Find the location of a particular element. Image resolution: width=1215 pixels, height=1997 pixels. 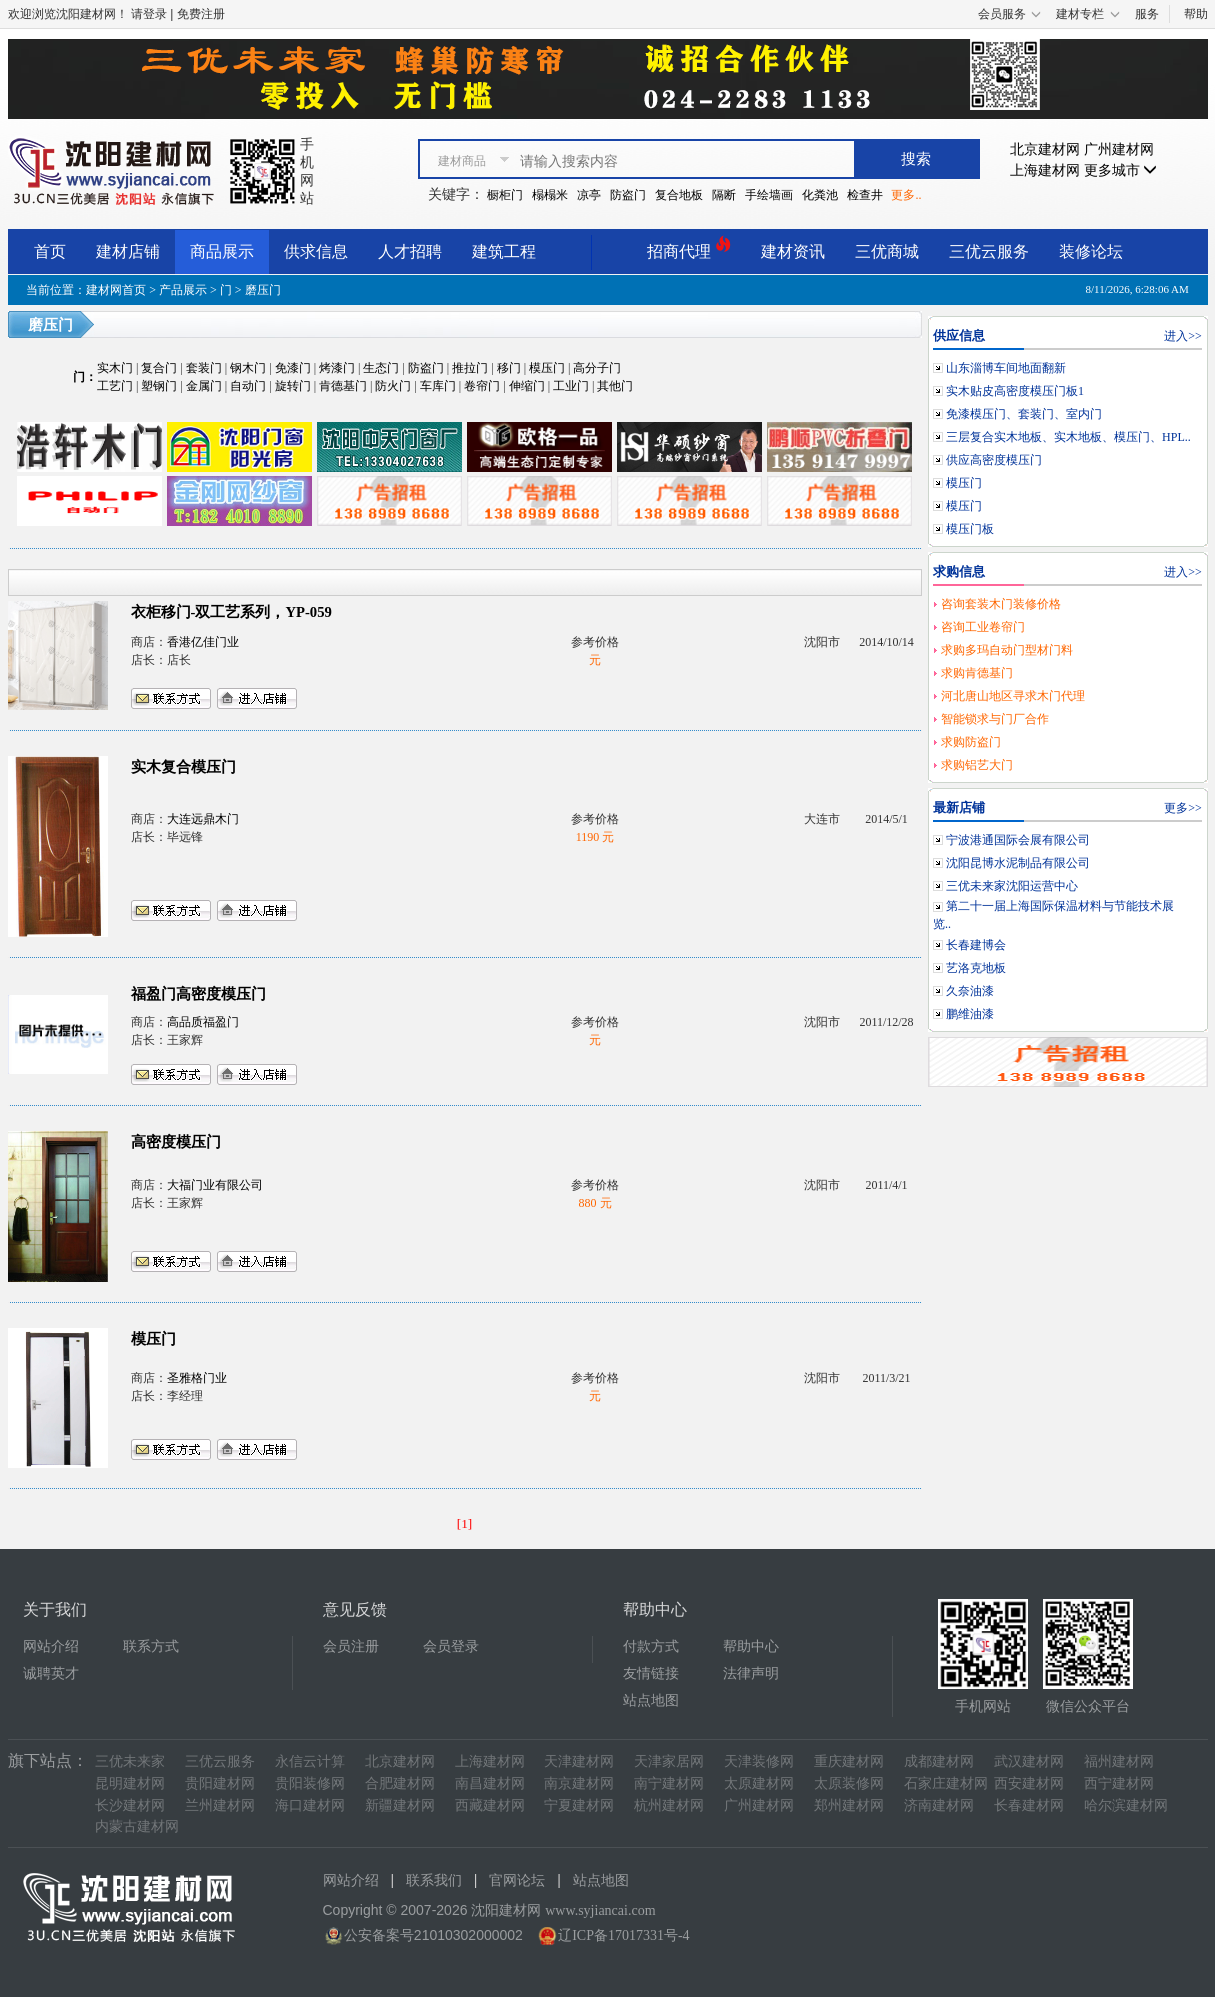

防盗门 is located at coordinates (628, 195).